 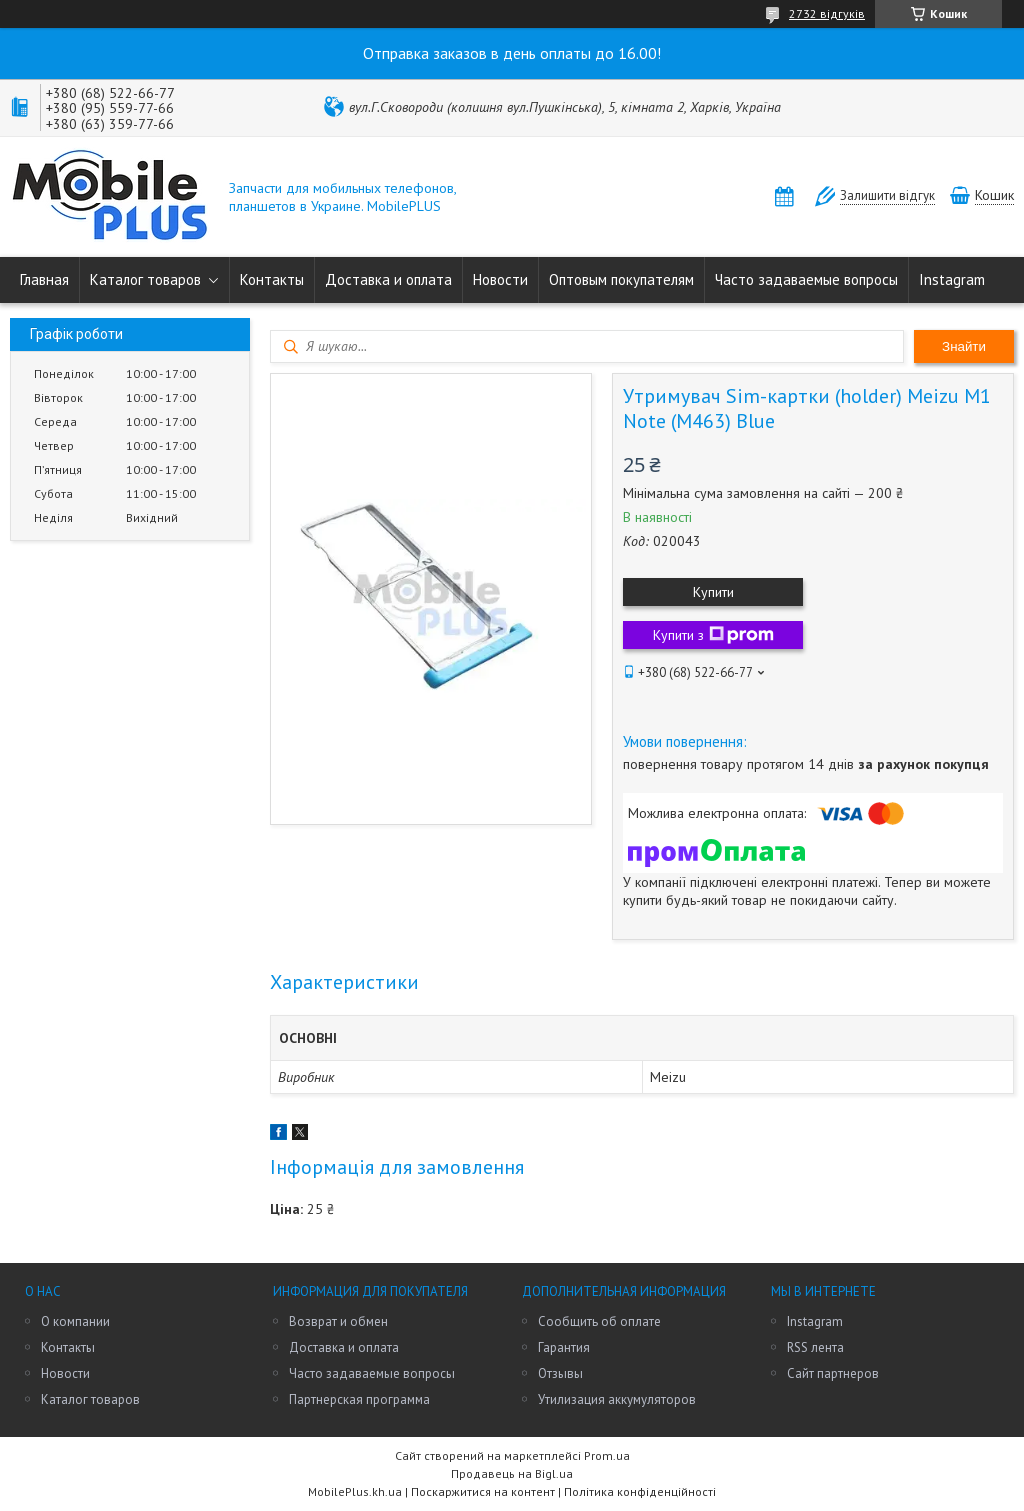 I want to click on Prom.ua, so click(x=607, y=1455).